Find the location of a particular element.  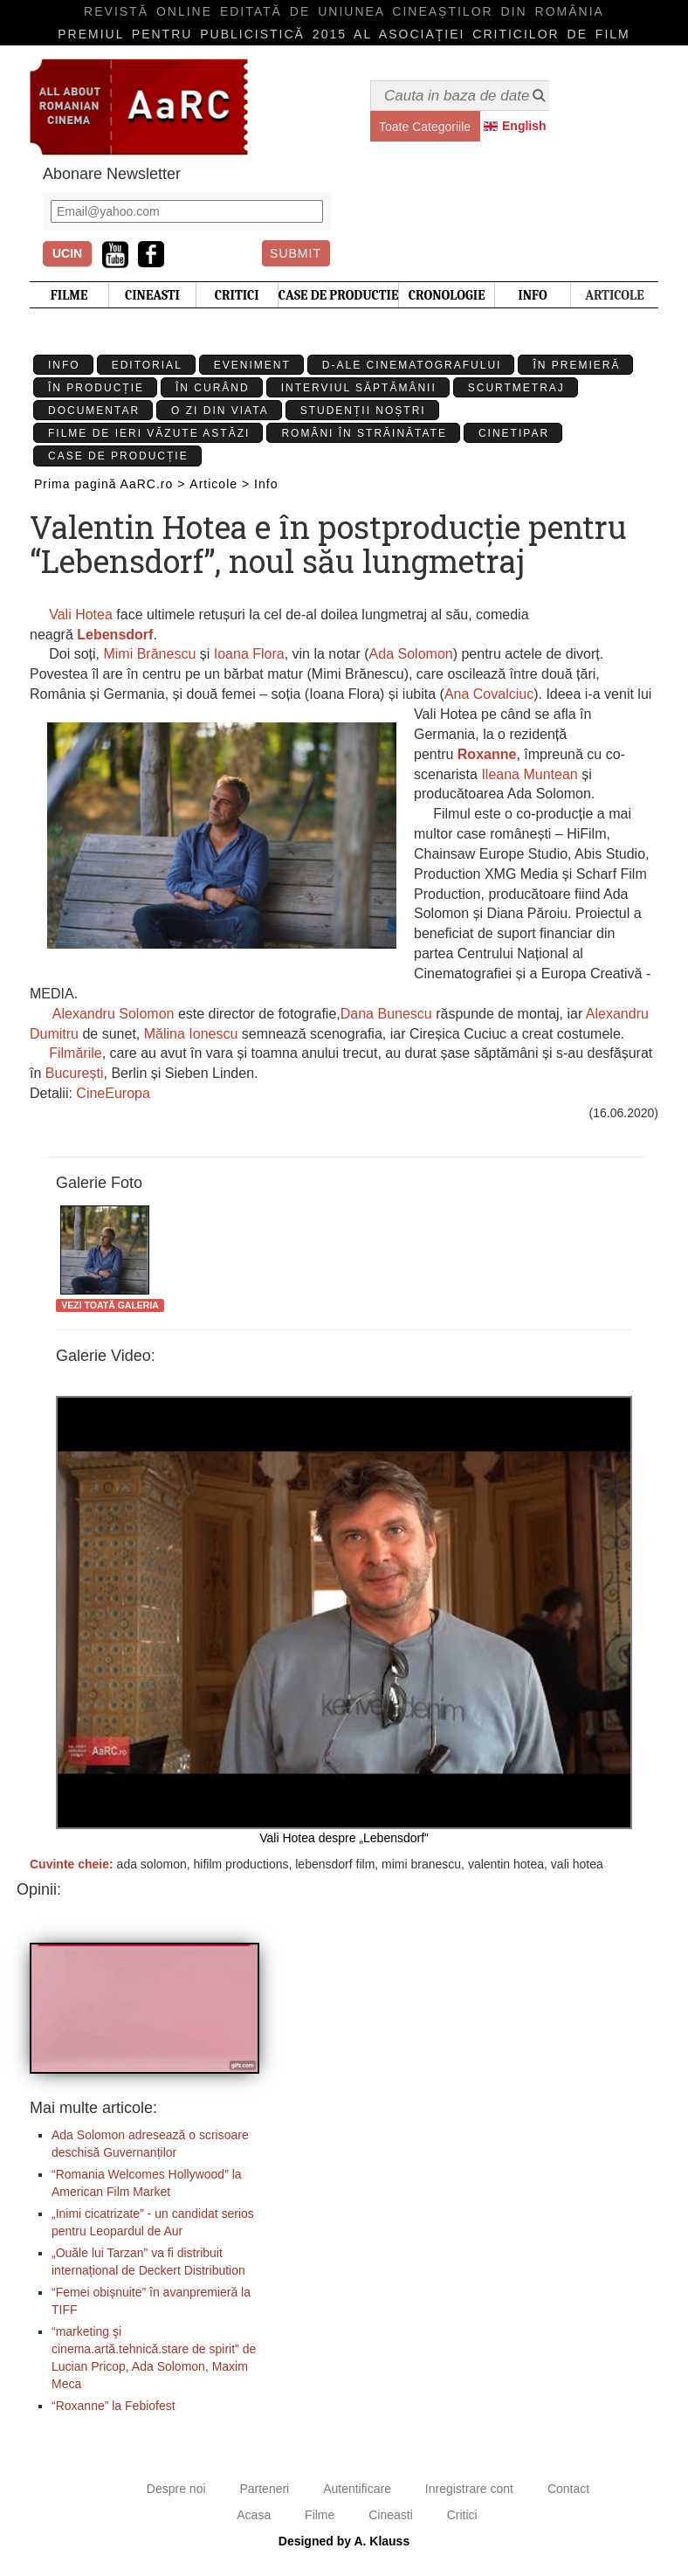

Inregistrare cont is located at coordinates (469, 2489).